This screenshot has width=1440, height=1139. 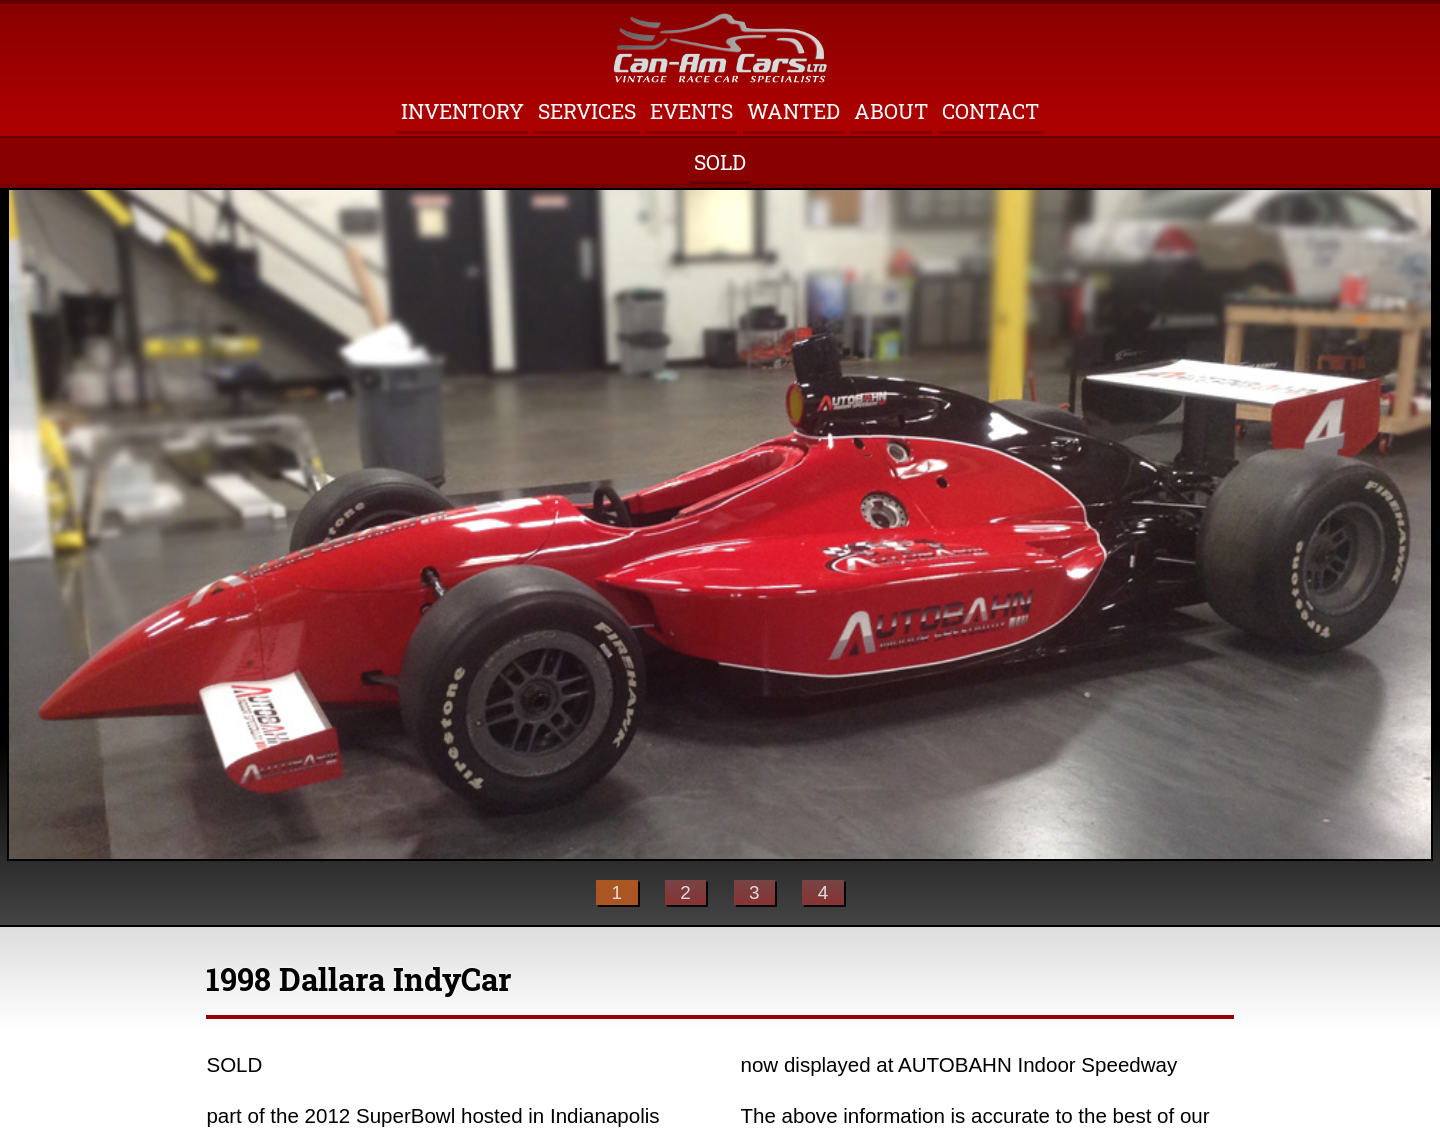 I want to click on Services, so click(x=587, y=111).